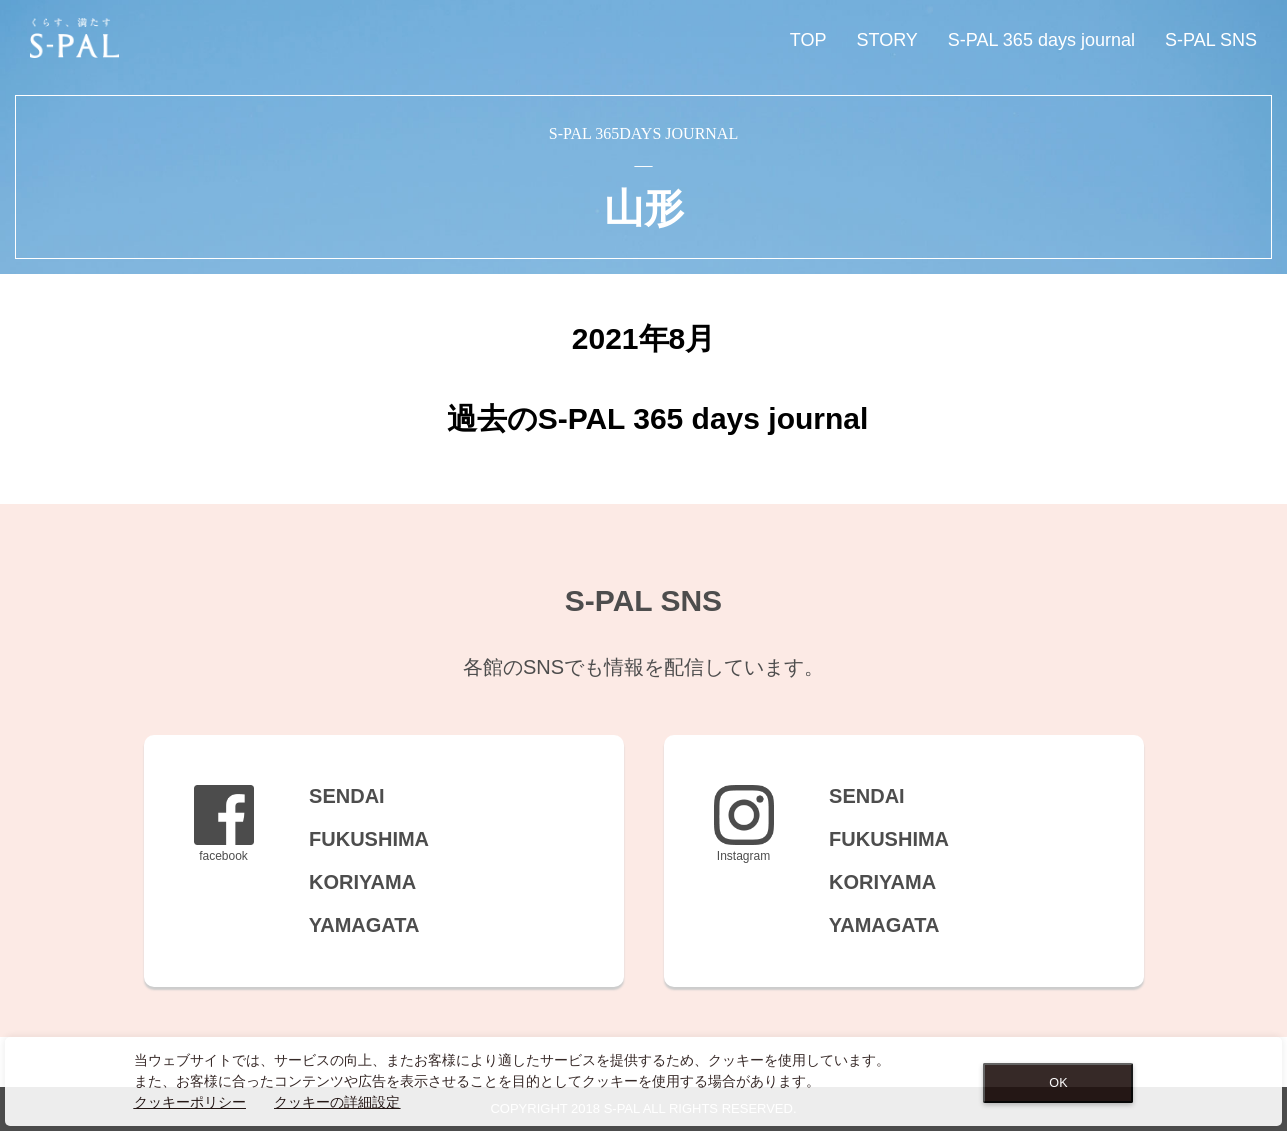 Image resolution: width=1287 pixels, height=1131 pixels. What do you see at coordinates (886, 40) in the screenshot?
I see `STORY` at bounding box center [886, 40].